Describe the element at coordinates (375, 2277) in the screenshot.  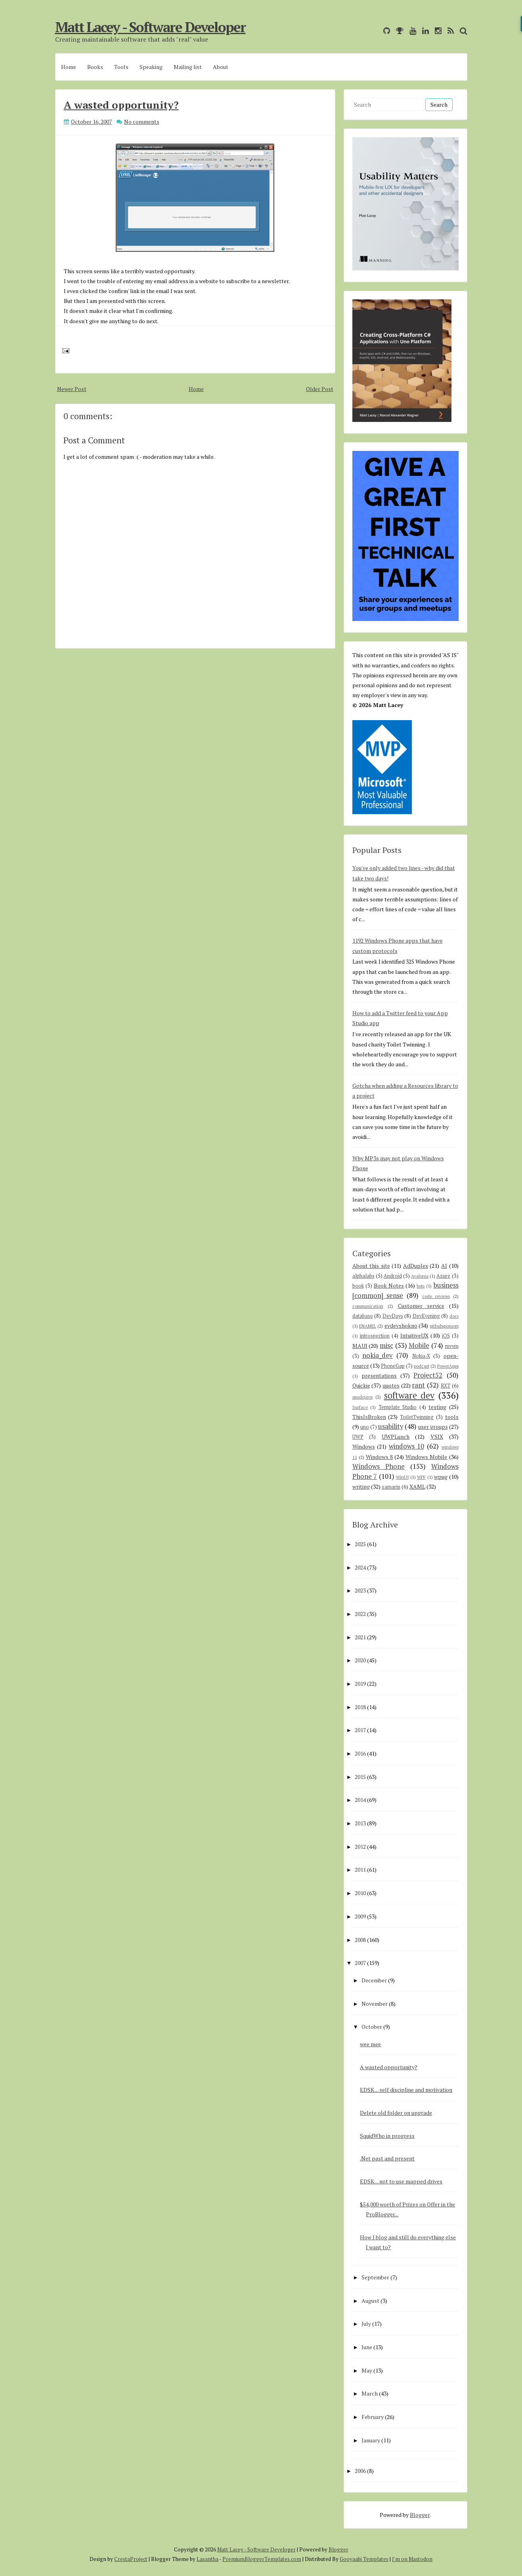
I see `September` at that location.